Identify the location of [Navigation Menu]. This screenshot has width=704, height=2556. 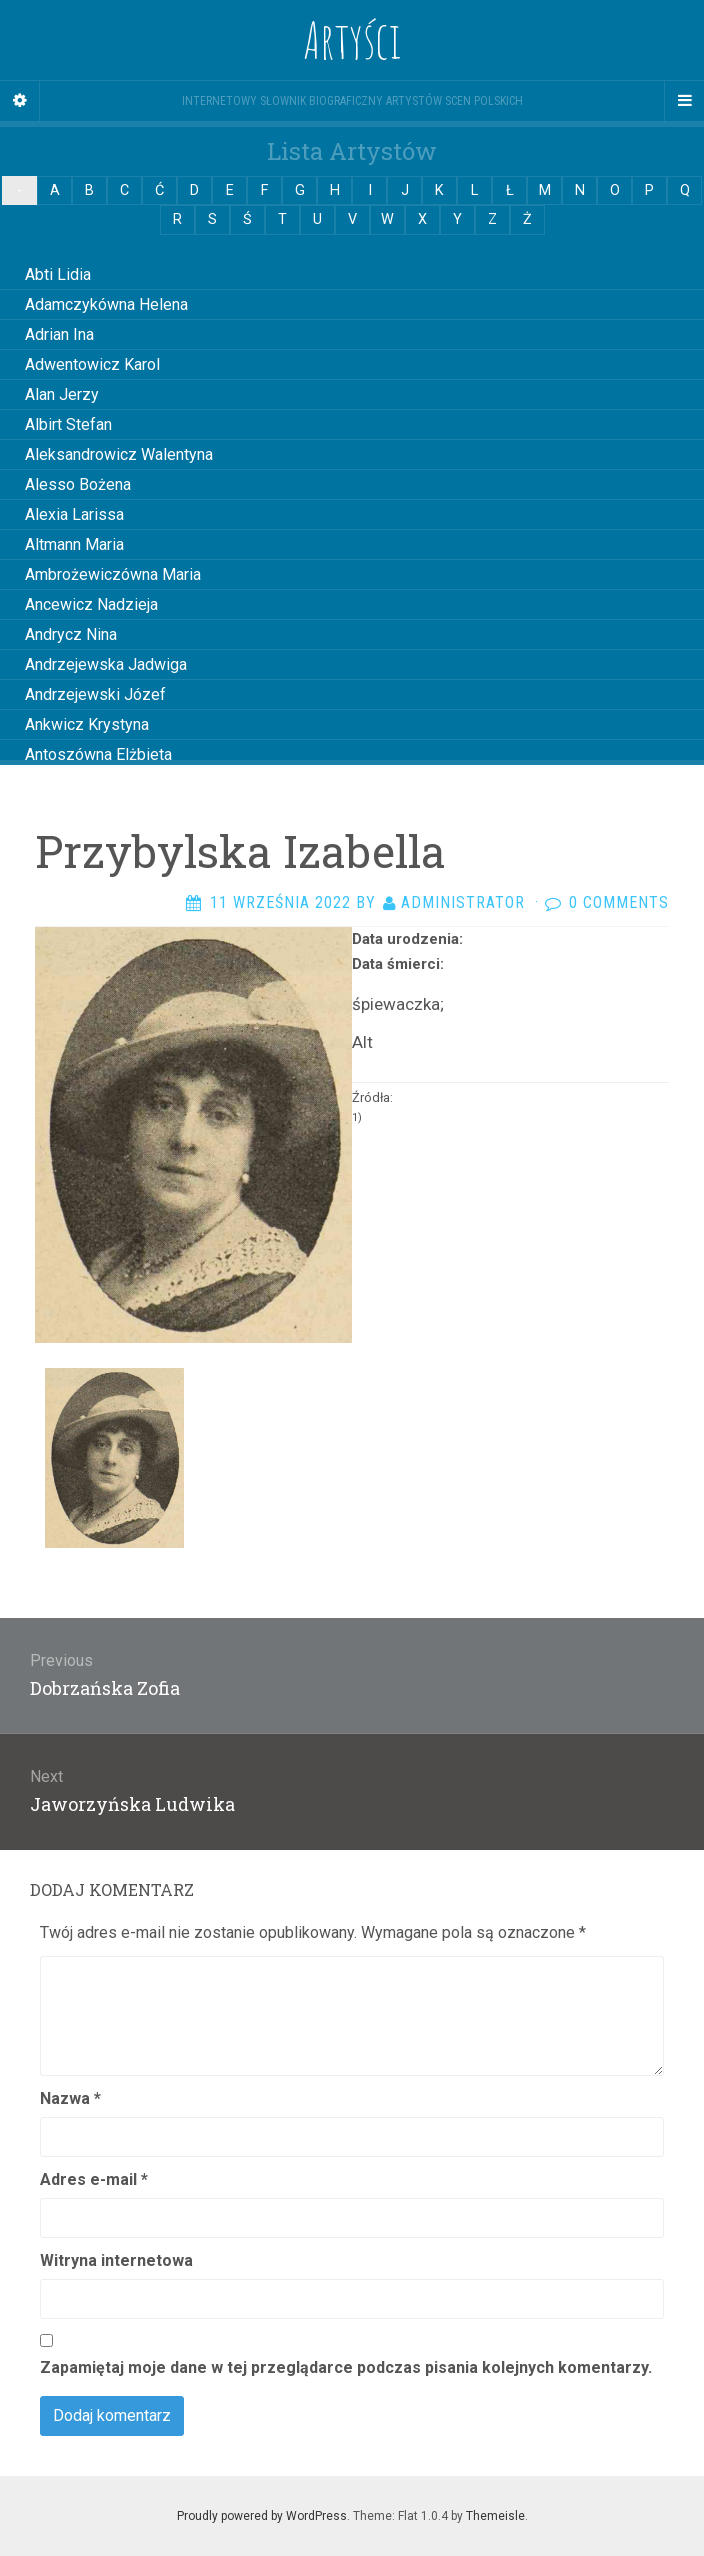
(684, 101).